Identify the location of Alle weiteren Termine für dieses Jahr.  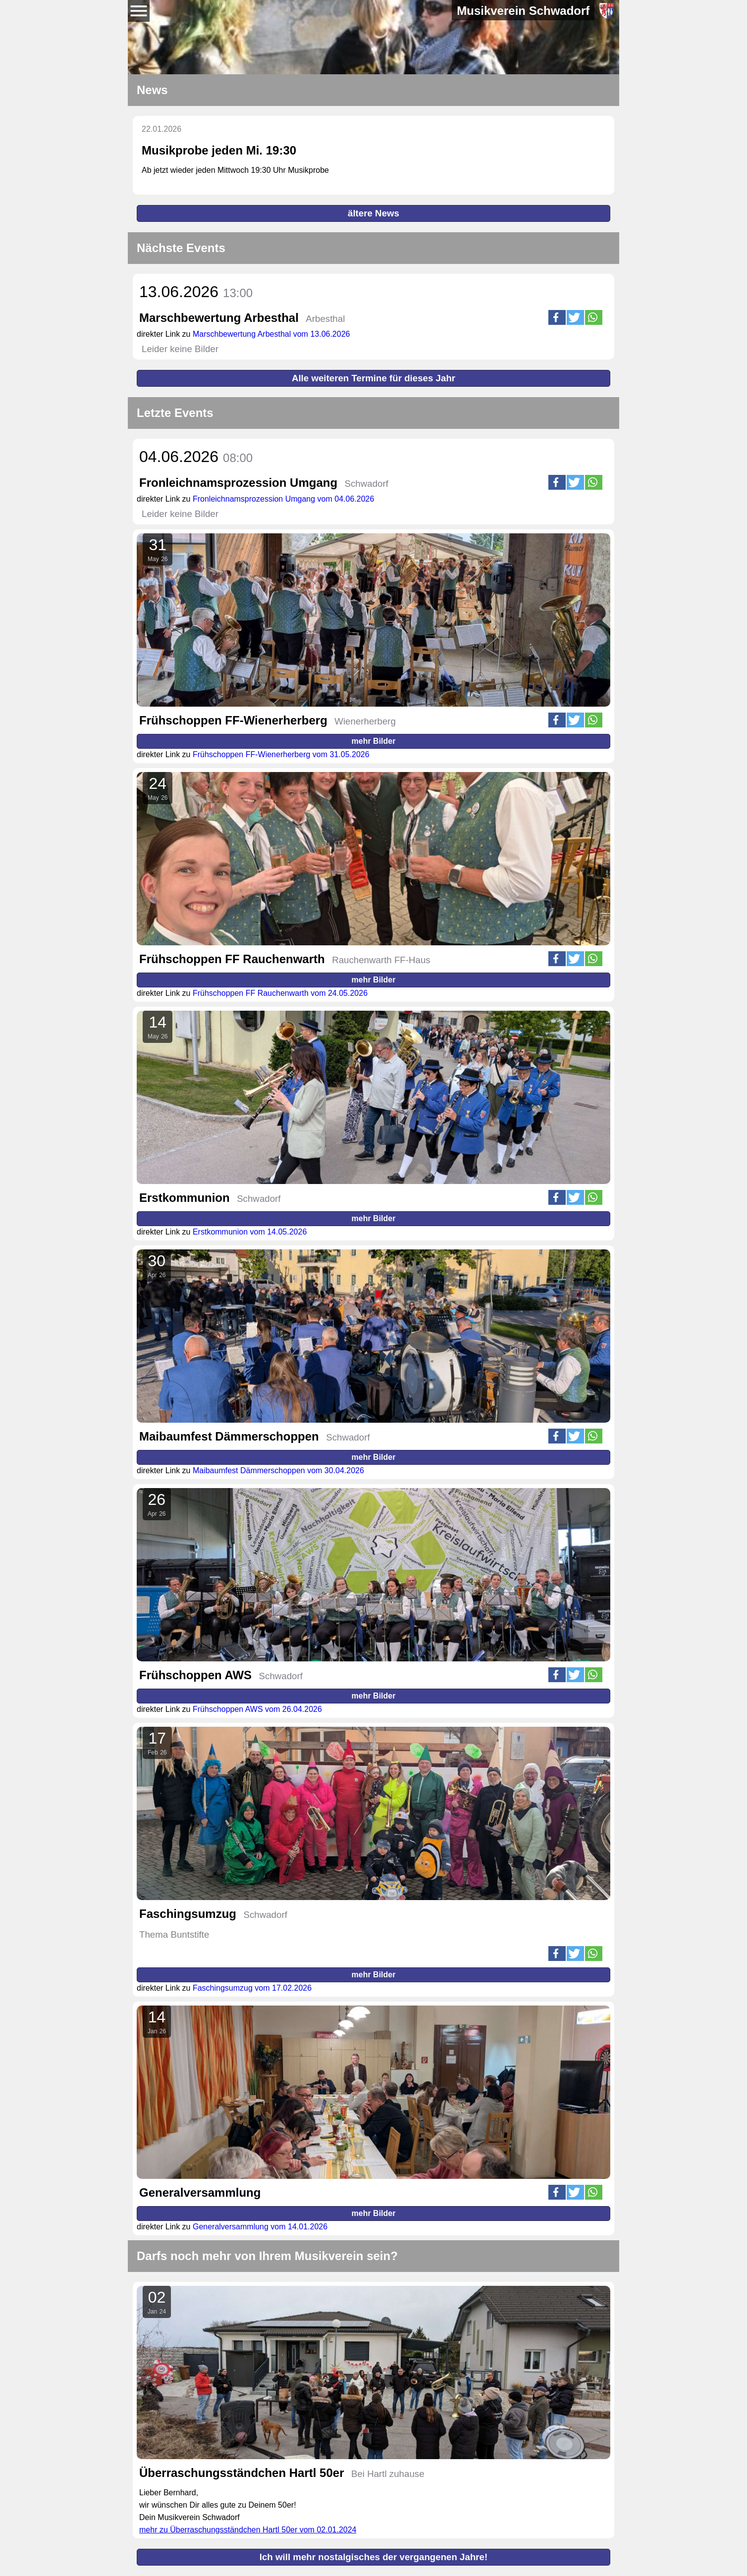
(373, 378).